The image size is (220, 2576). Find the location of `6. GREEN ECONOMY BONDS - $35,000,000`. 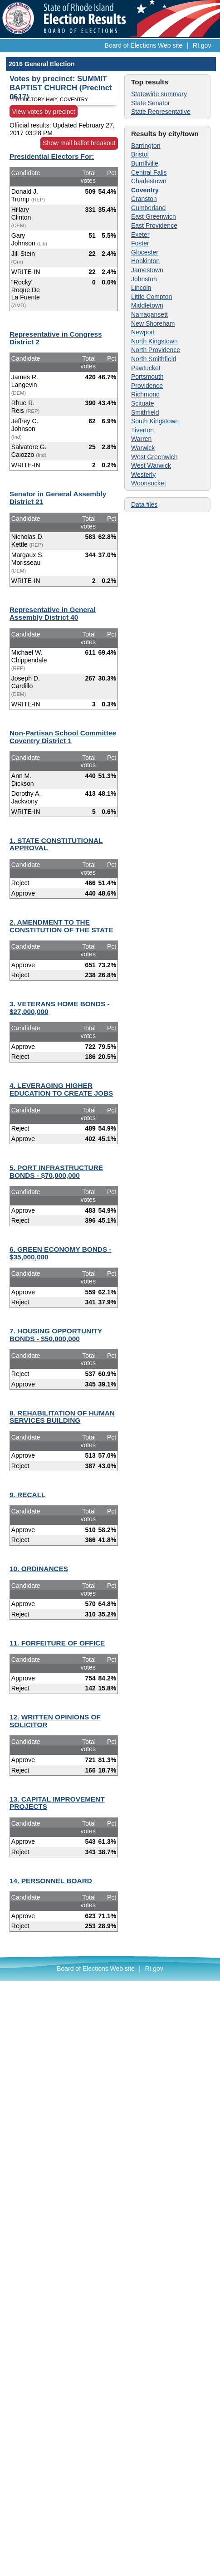

6. GREEN ECONOMY BONDS - $35,000,000 is located at coordinates (61, 1253).